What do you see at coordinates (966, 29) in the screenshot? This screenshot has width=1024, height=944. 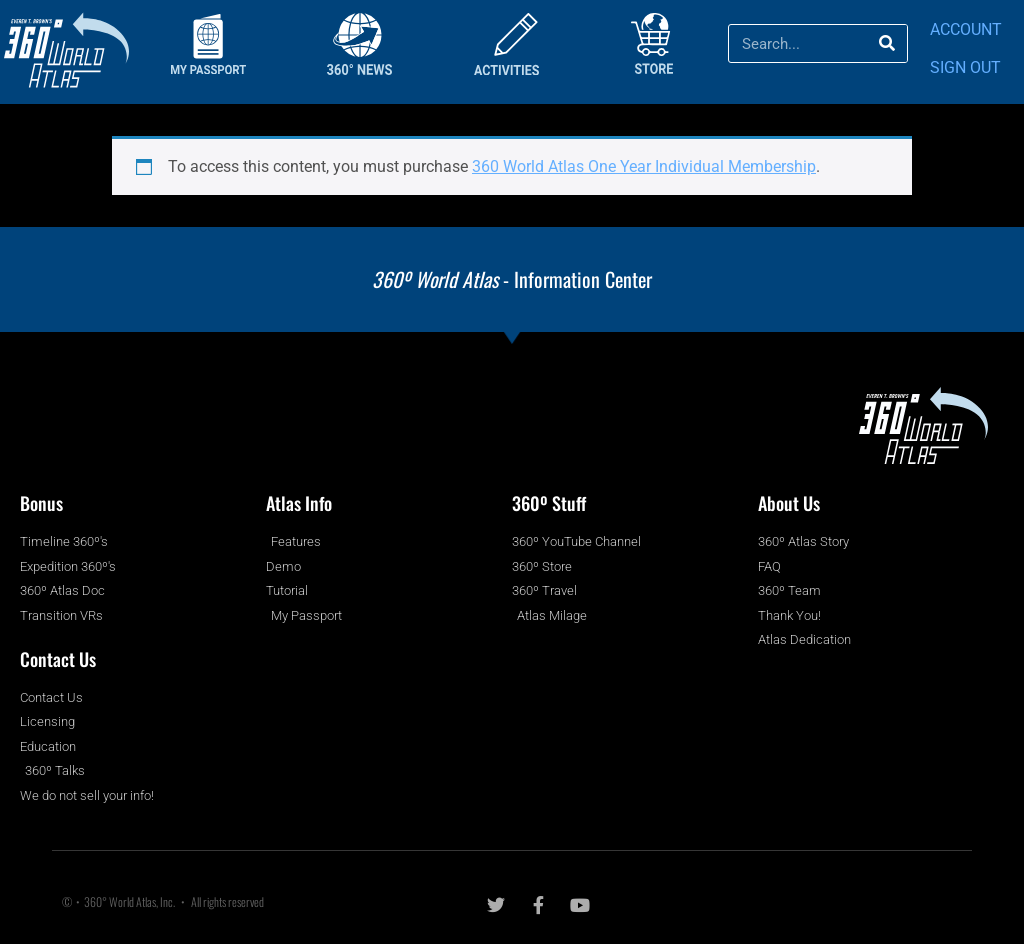 I see `ACCOUNT` at bounding box center [966, 29].